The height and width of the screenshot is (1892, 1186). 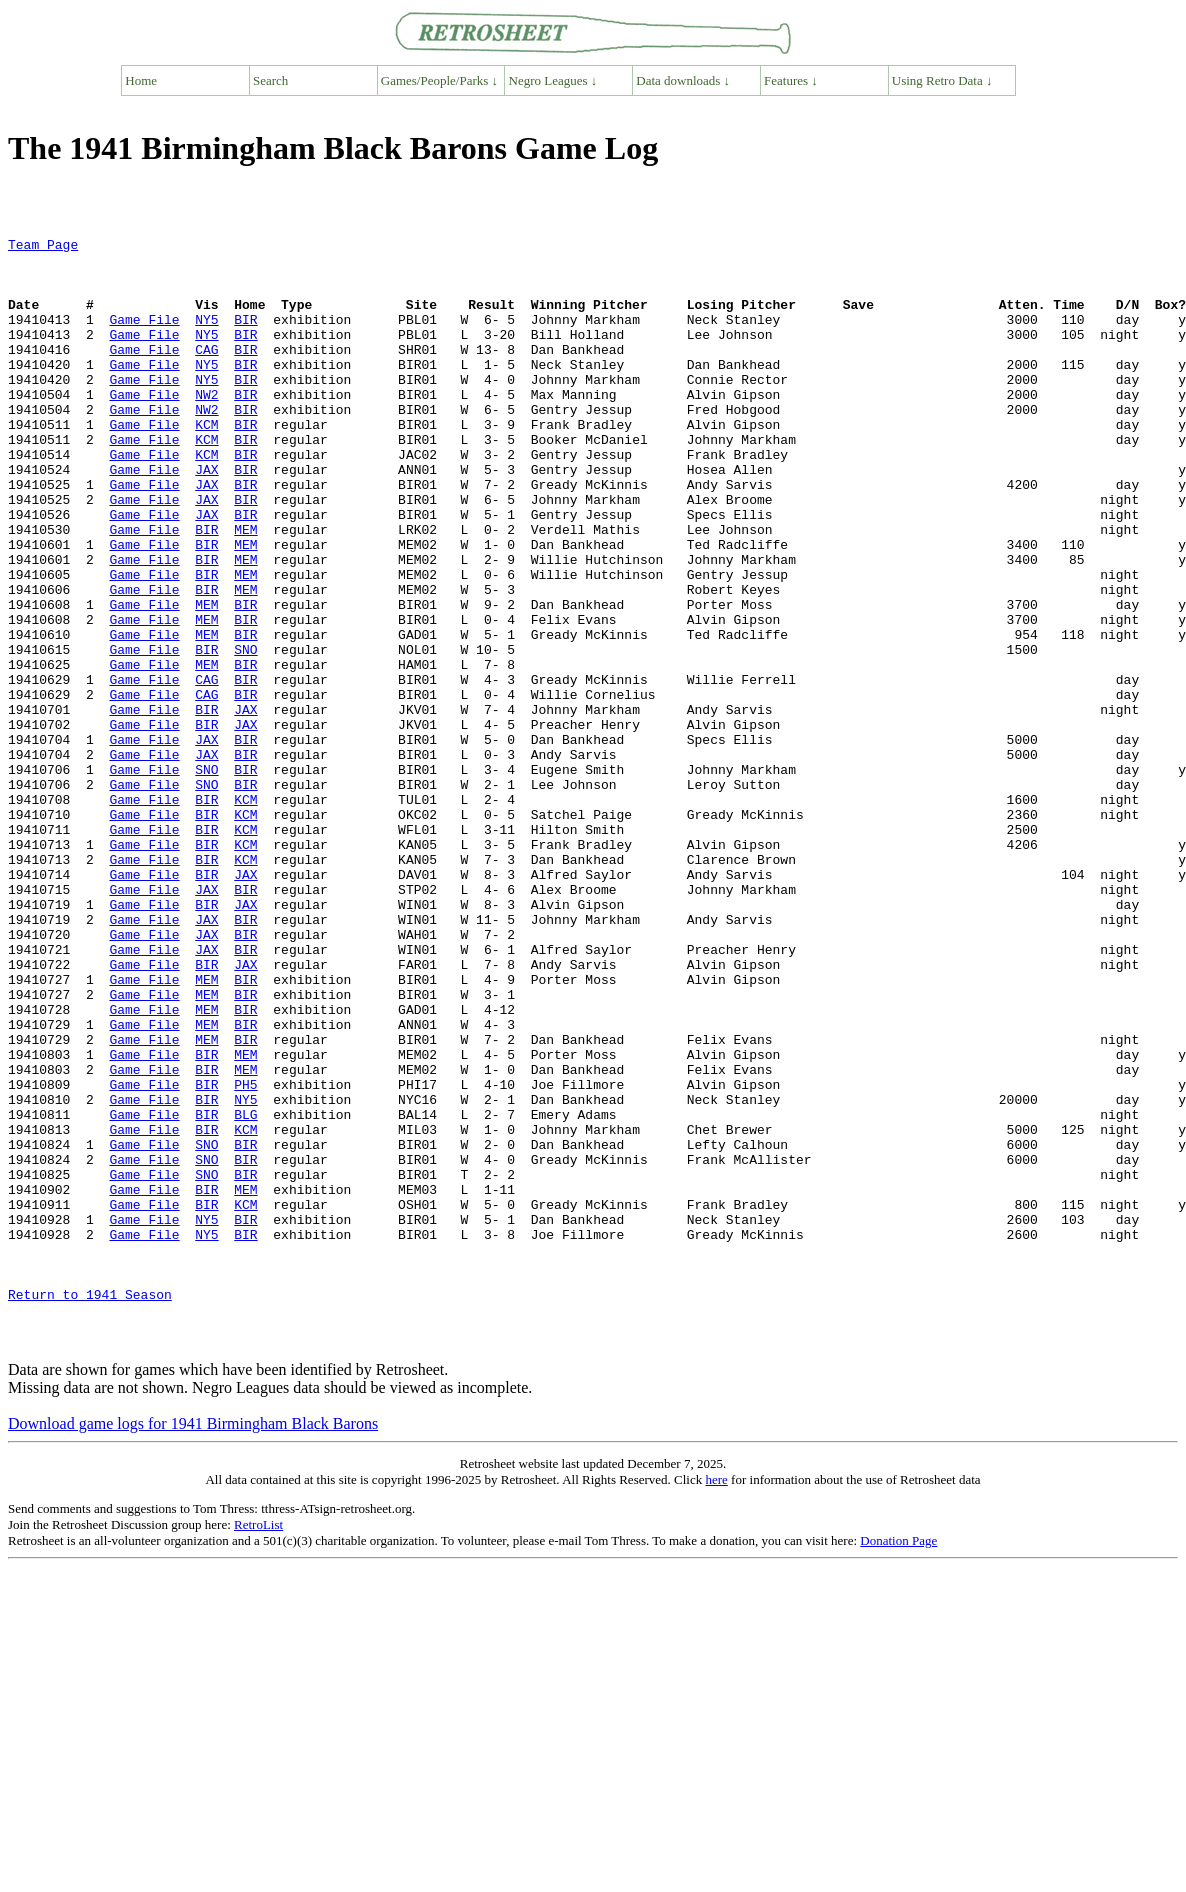 What do you see at coordinates (206, 463) in the screenshot?
I see `KCM` at bounding box center [206, 463].